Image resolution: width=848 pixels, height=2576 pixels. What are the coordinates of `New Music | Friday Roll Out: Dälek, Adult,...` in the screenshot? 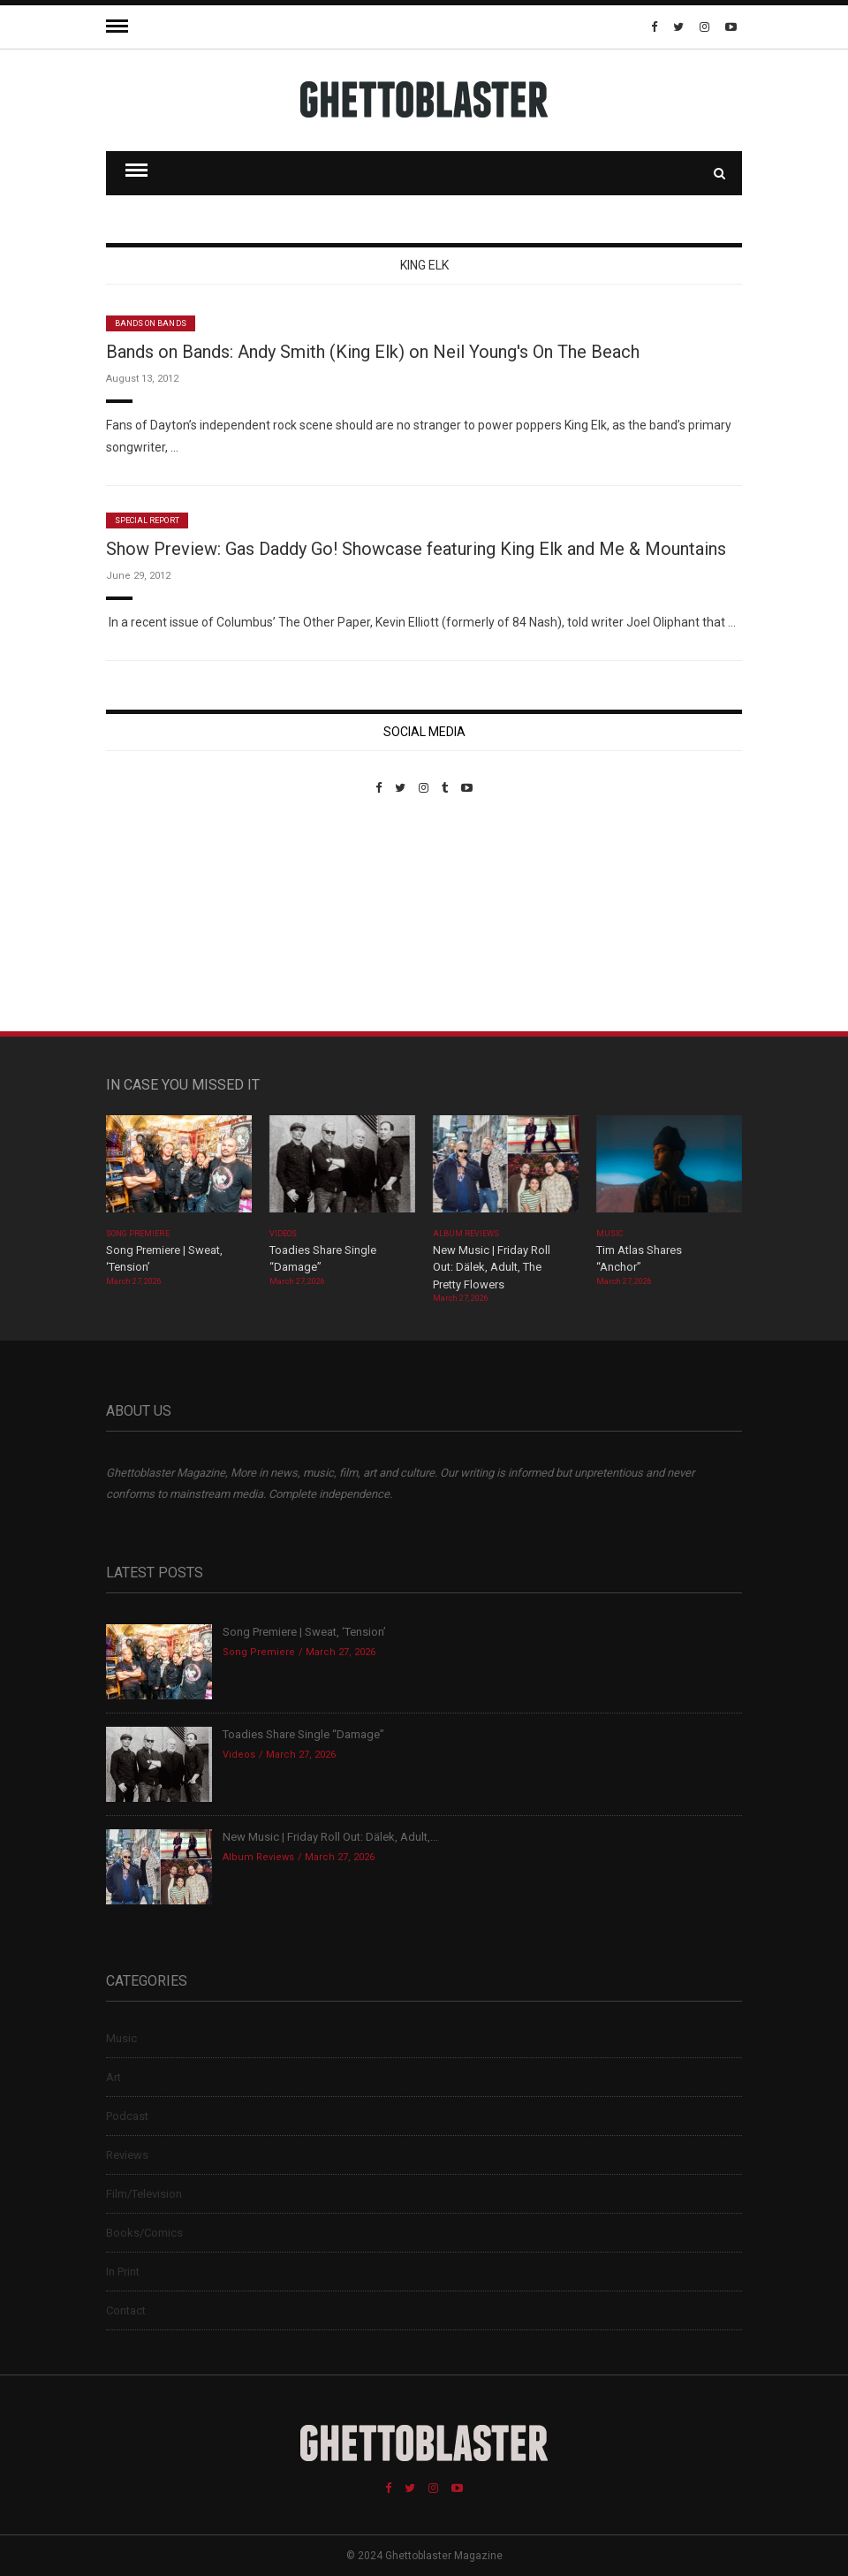 It's located at (330, 1836).